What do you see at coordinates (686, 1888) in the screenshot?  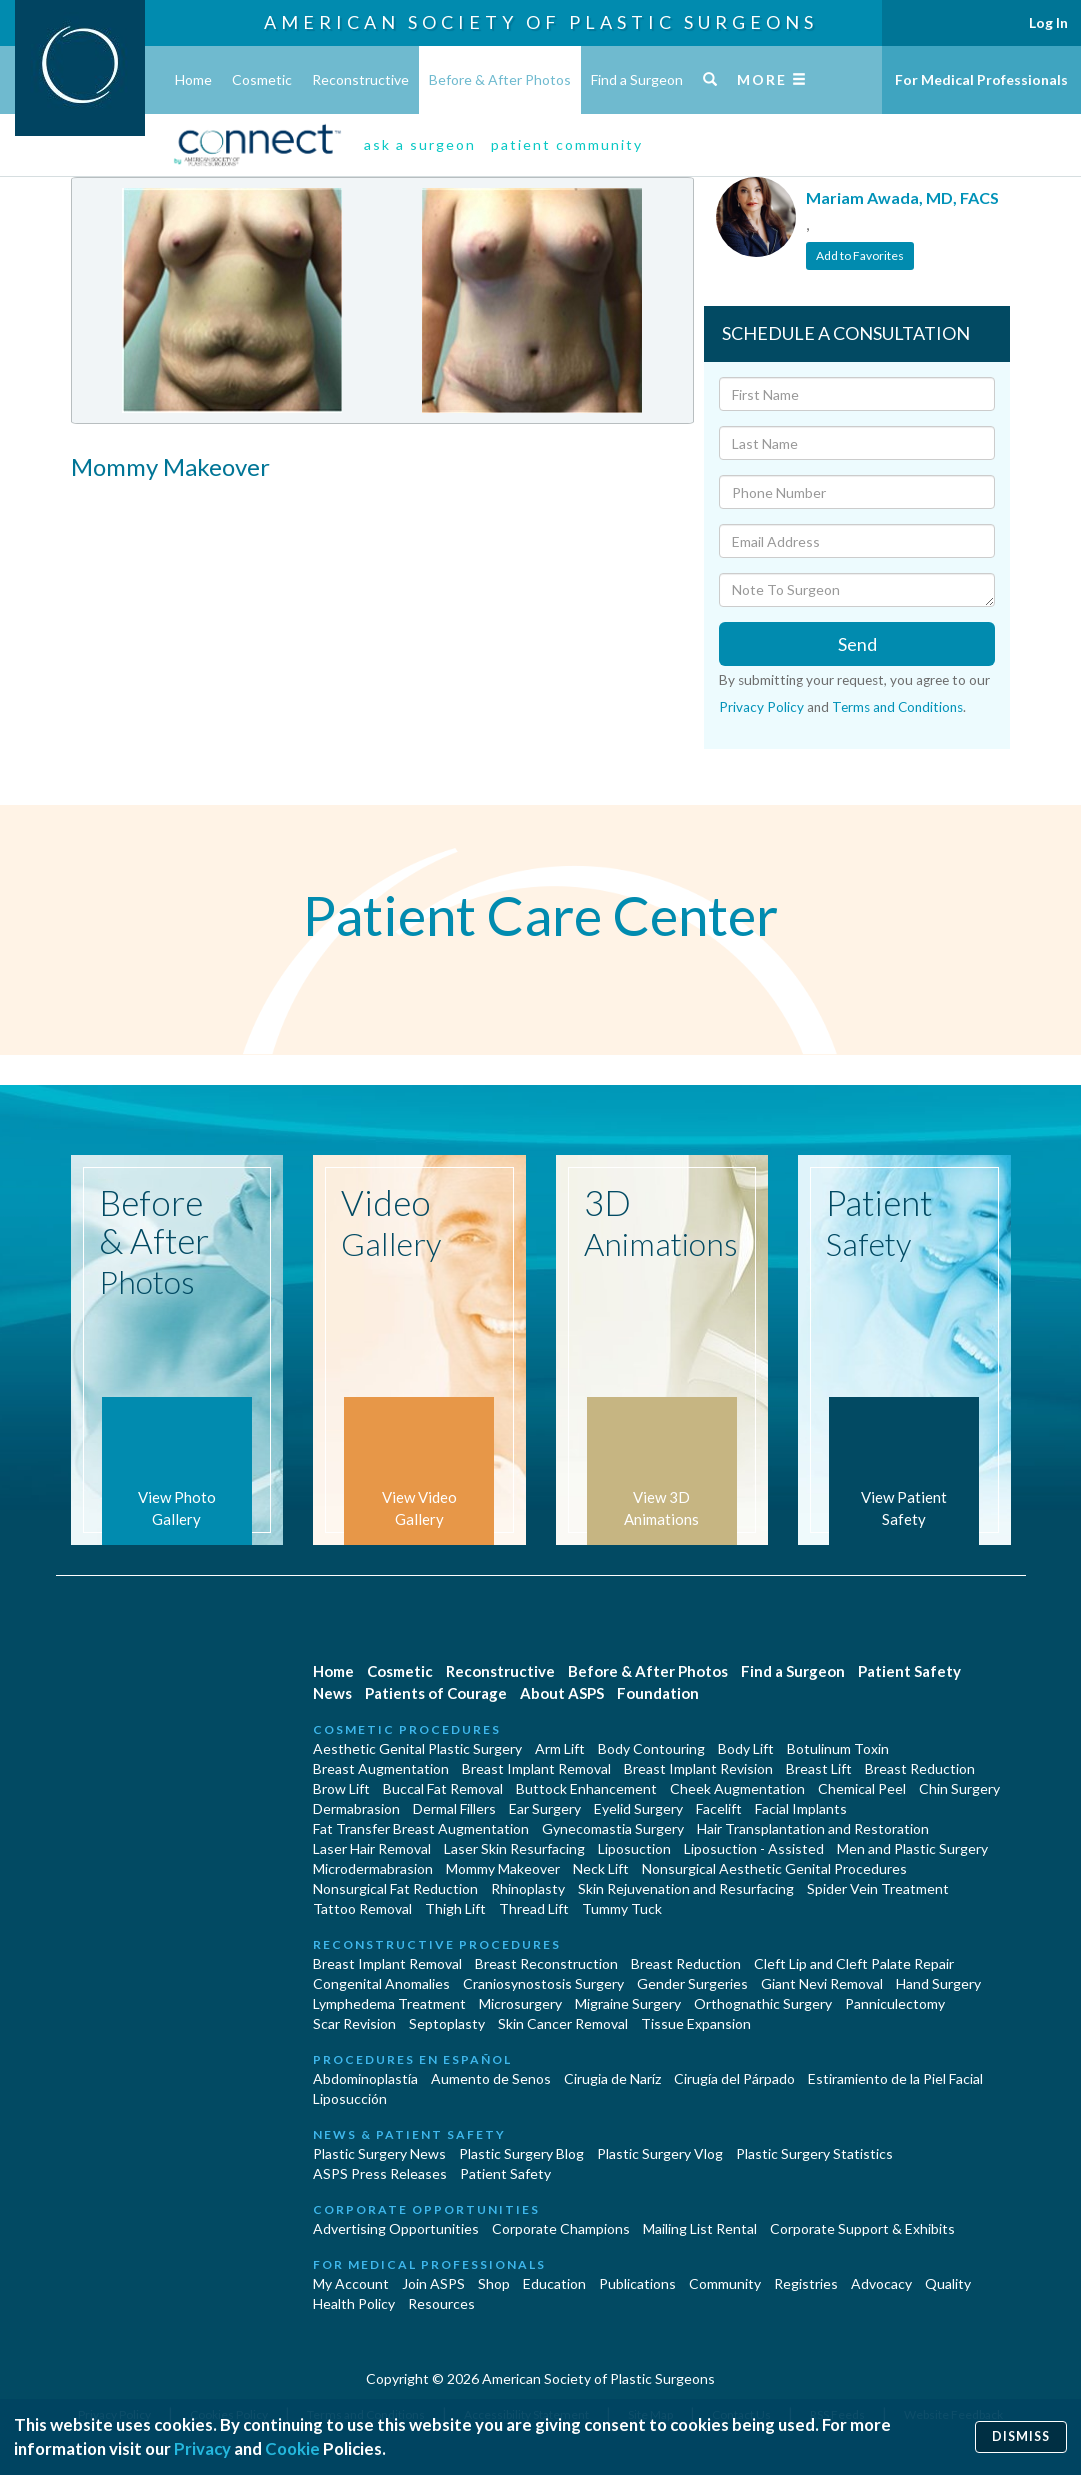 I see `Skin Rejuvenation and Resurfacing` at bounding box center [686, 1888].